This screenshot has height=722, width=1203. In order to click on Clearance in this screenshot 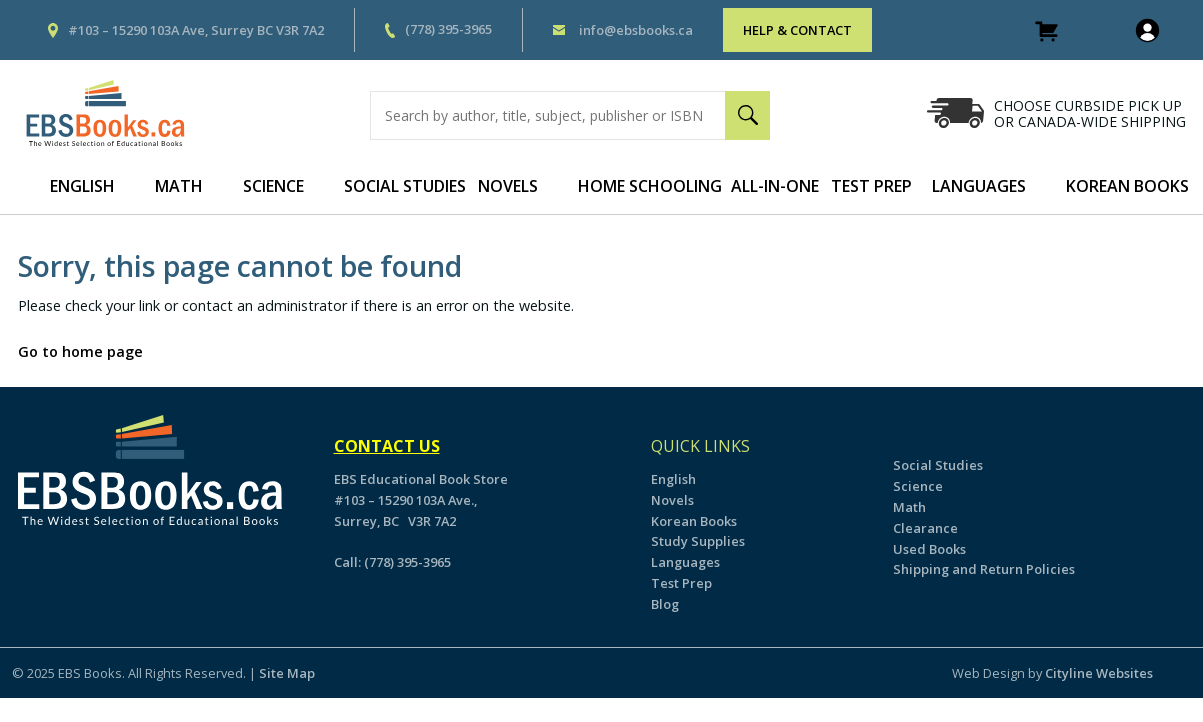, I will do `click(925, 528)`.